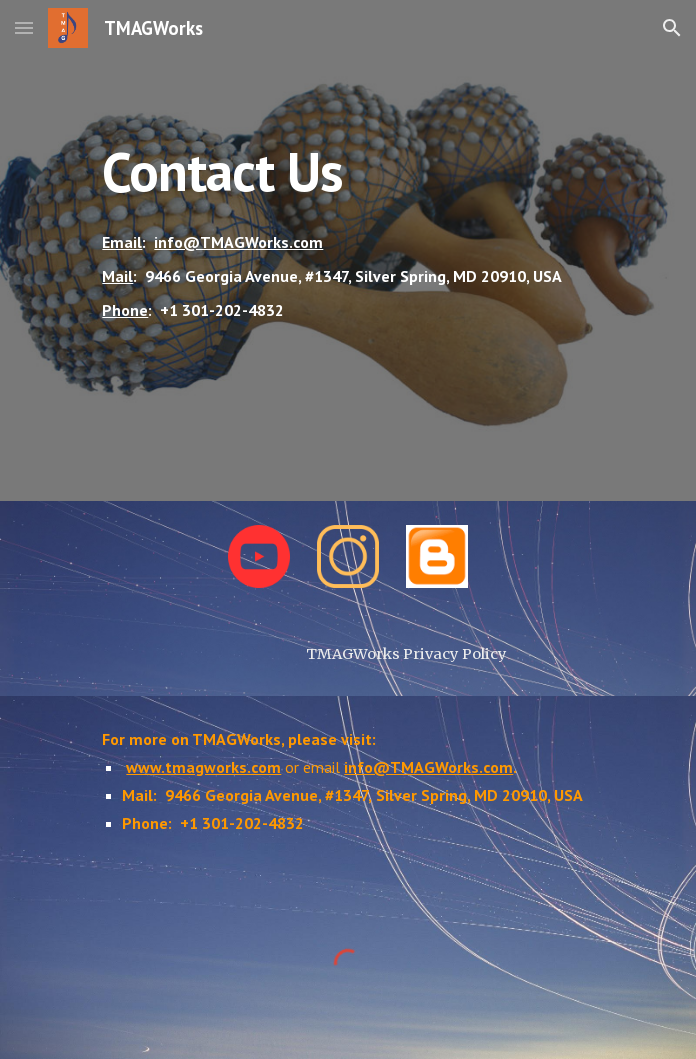 This screenshot has height=1059, width=696. I want to click on [main], so click(347, 250).